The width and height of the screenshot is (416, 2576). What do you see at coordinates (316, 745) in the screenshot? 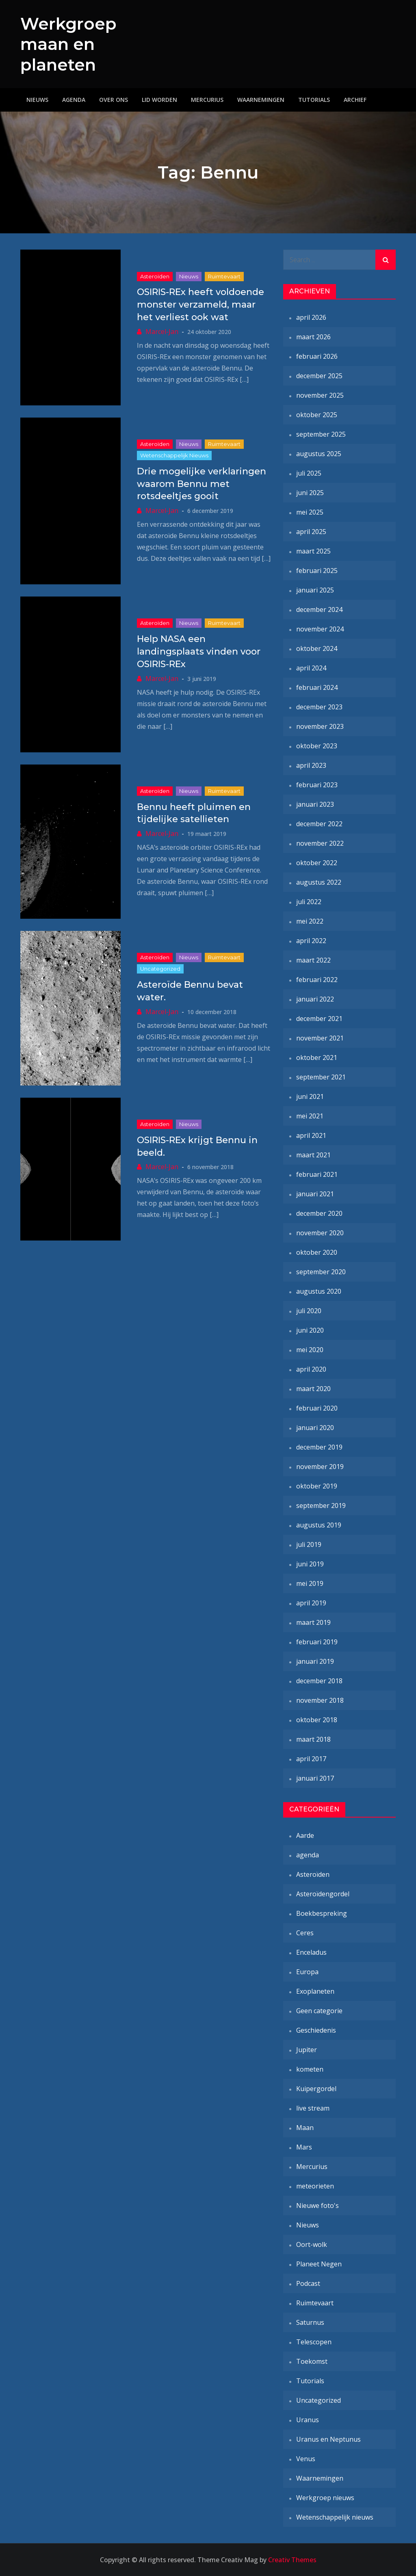
I see `oktober 2023` at bounding box center [316, 745].